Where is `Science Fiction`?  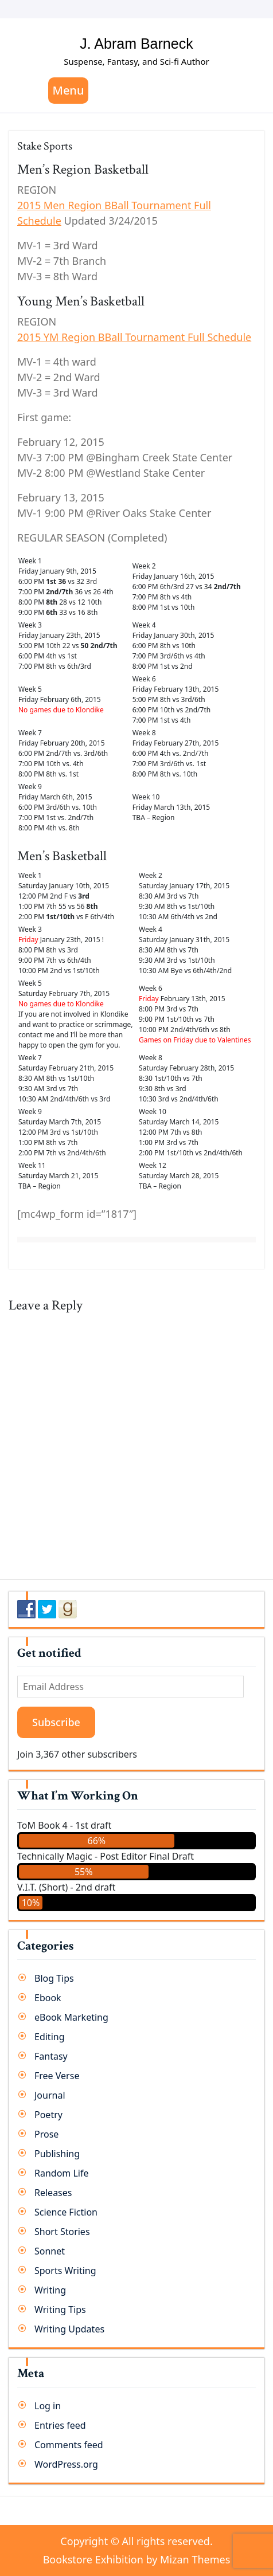 Science Fiction is located at coordinates (66, 2212).